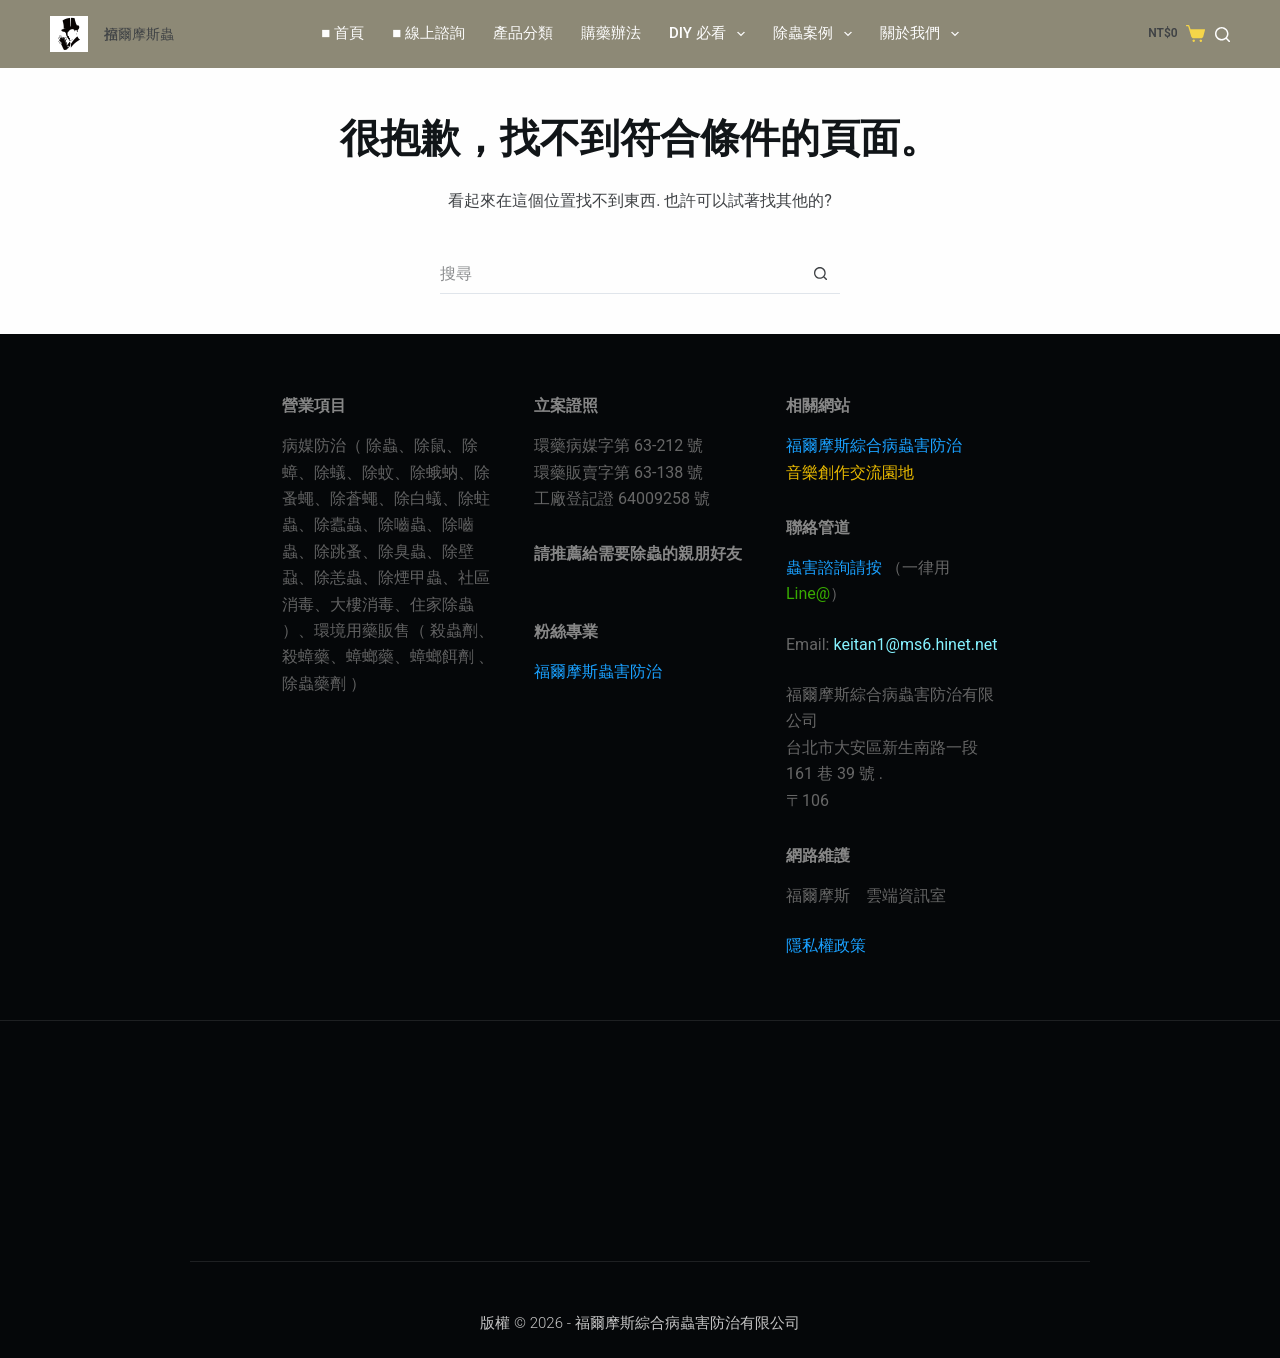 This screenshot has width=1280, height=1358. I want to click on 關於我們, so click(923, 34).